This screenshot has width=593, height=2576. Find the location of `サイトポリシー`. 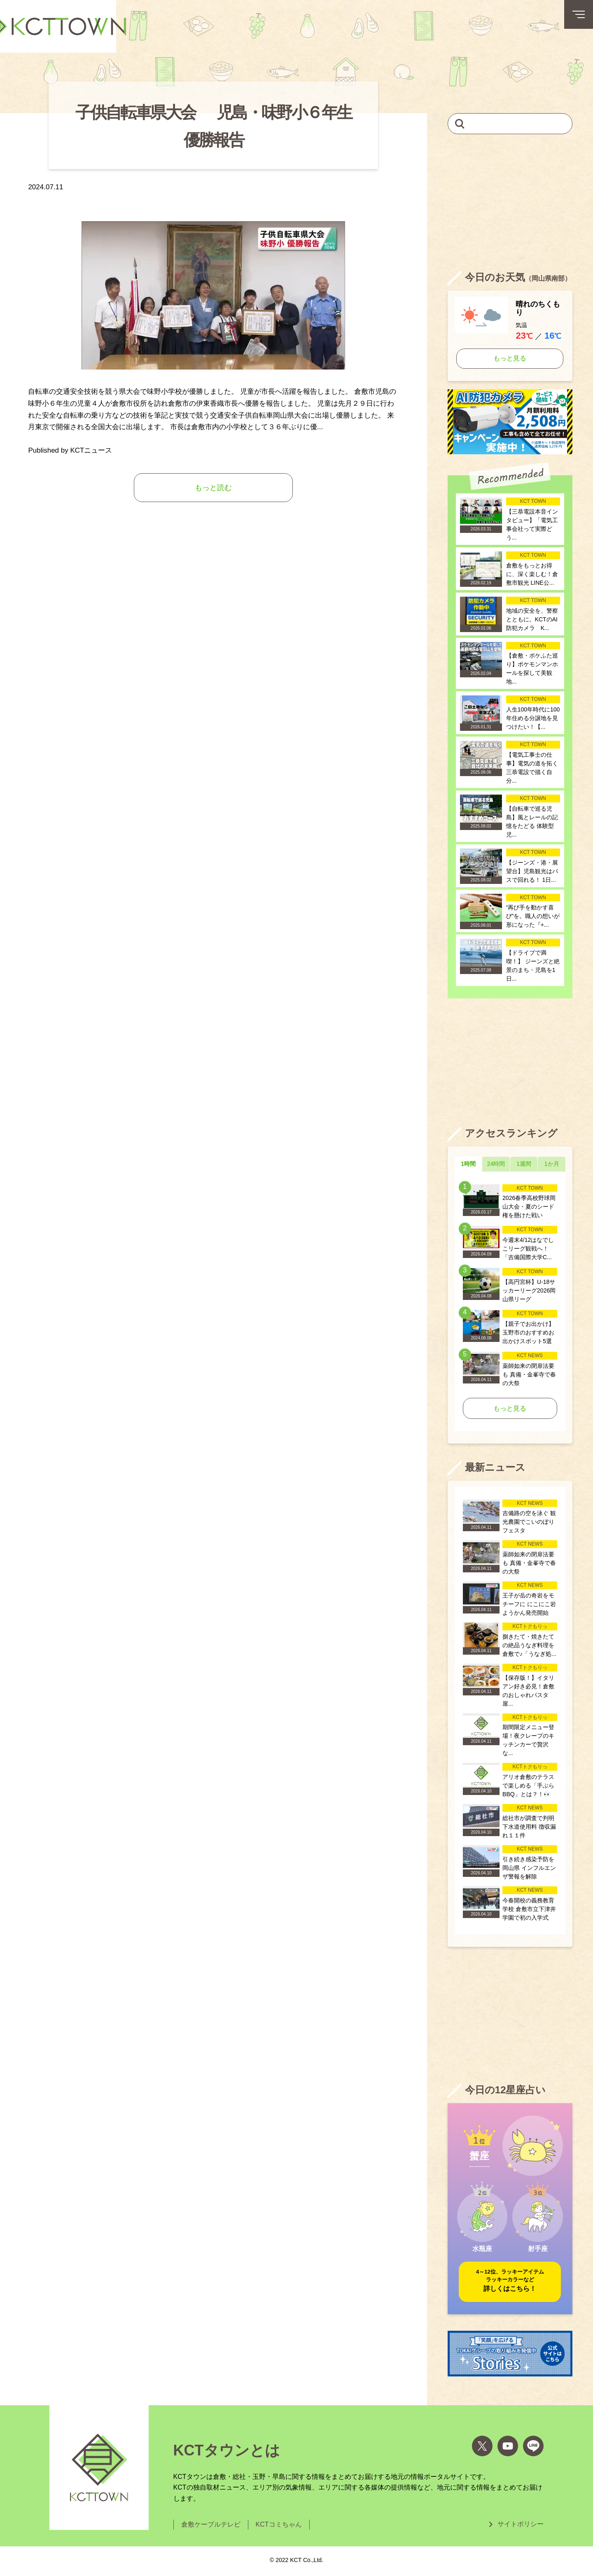

サイトポリシー is located at coordinates (520, 2523).